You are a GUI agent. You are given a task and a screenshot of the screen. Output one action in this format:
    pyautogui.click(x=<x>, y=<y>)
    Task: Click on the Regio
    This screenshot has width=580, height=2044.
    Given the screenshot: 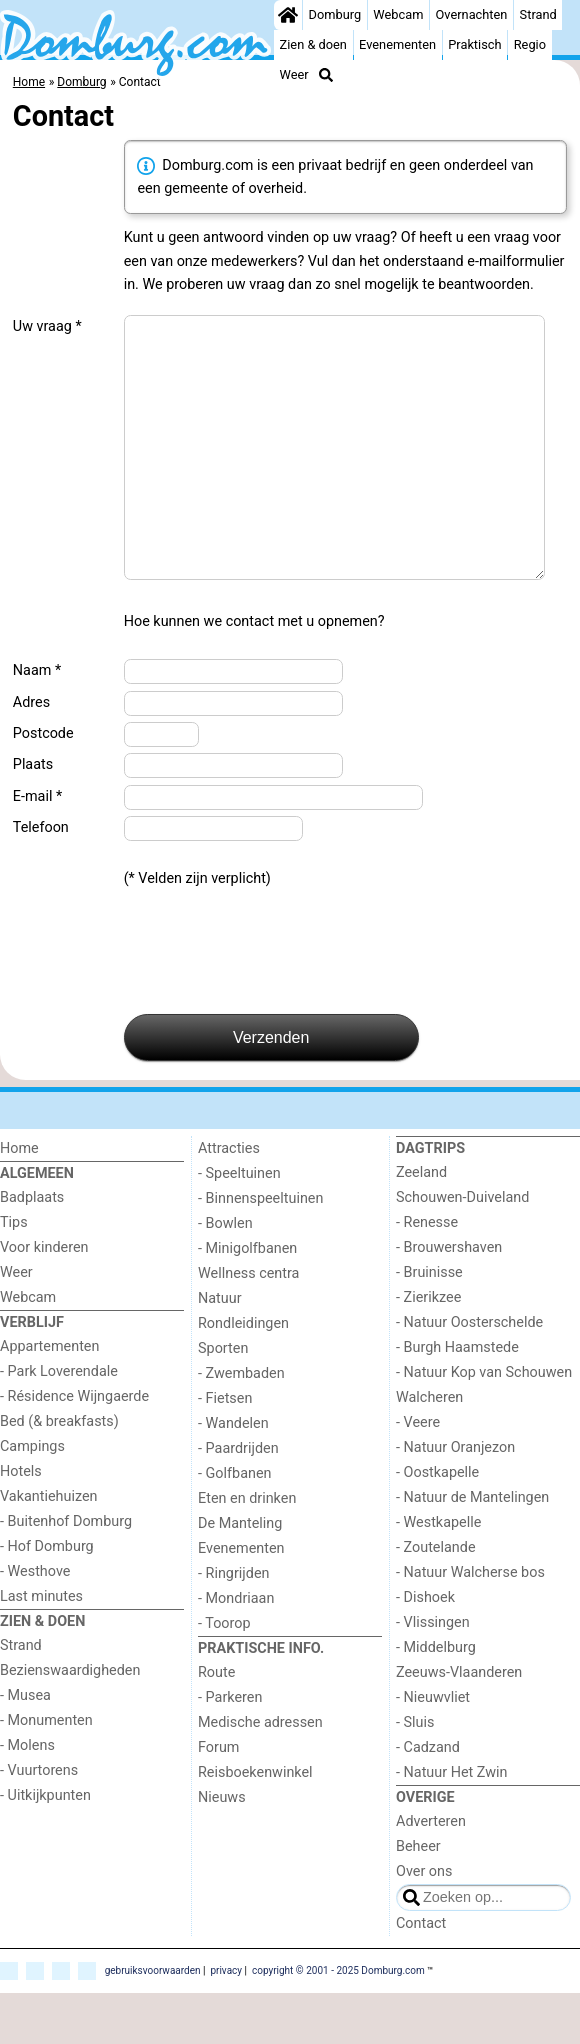 What is the action you would take?
    pyautogui.click(x=530, y=44)
    